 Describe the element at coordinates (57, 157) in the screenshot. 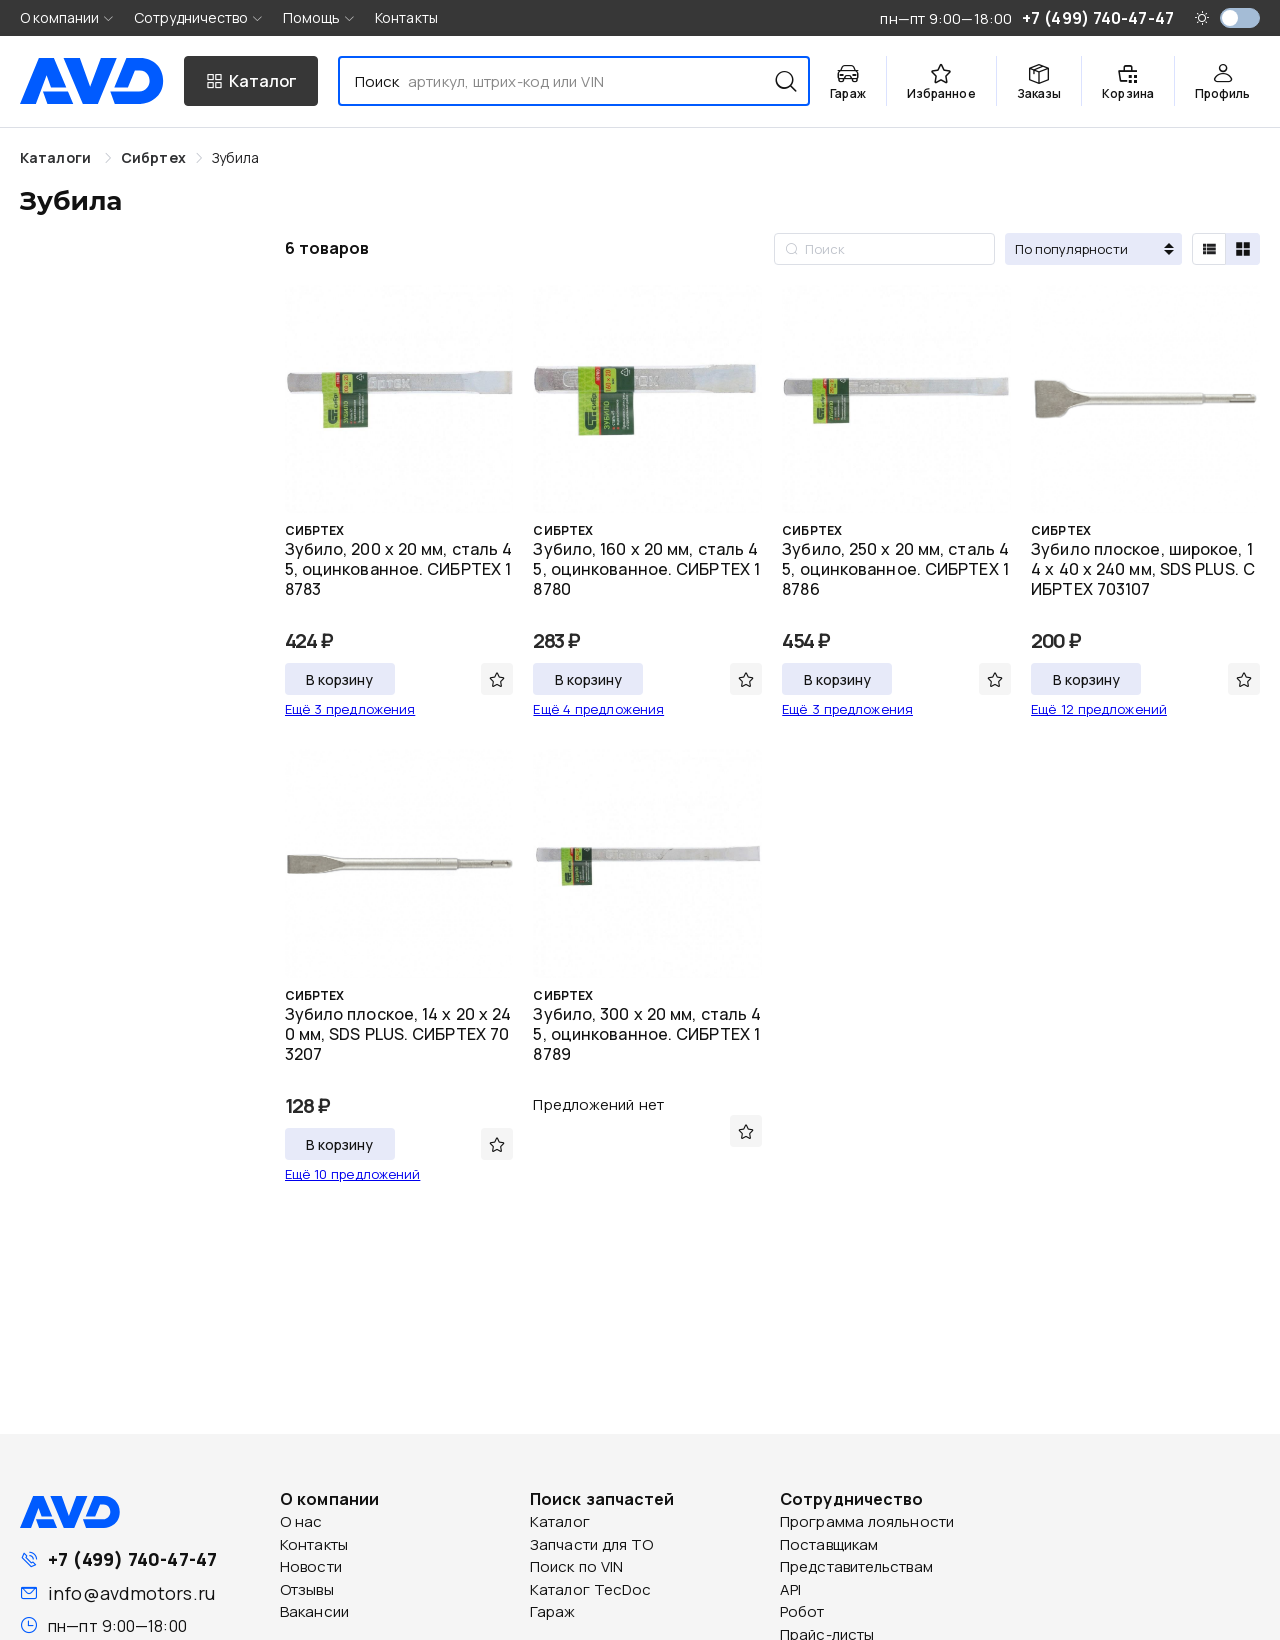

I see `Каталоги [link]` at that location.